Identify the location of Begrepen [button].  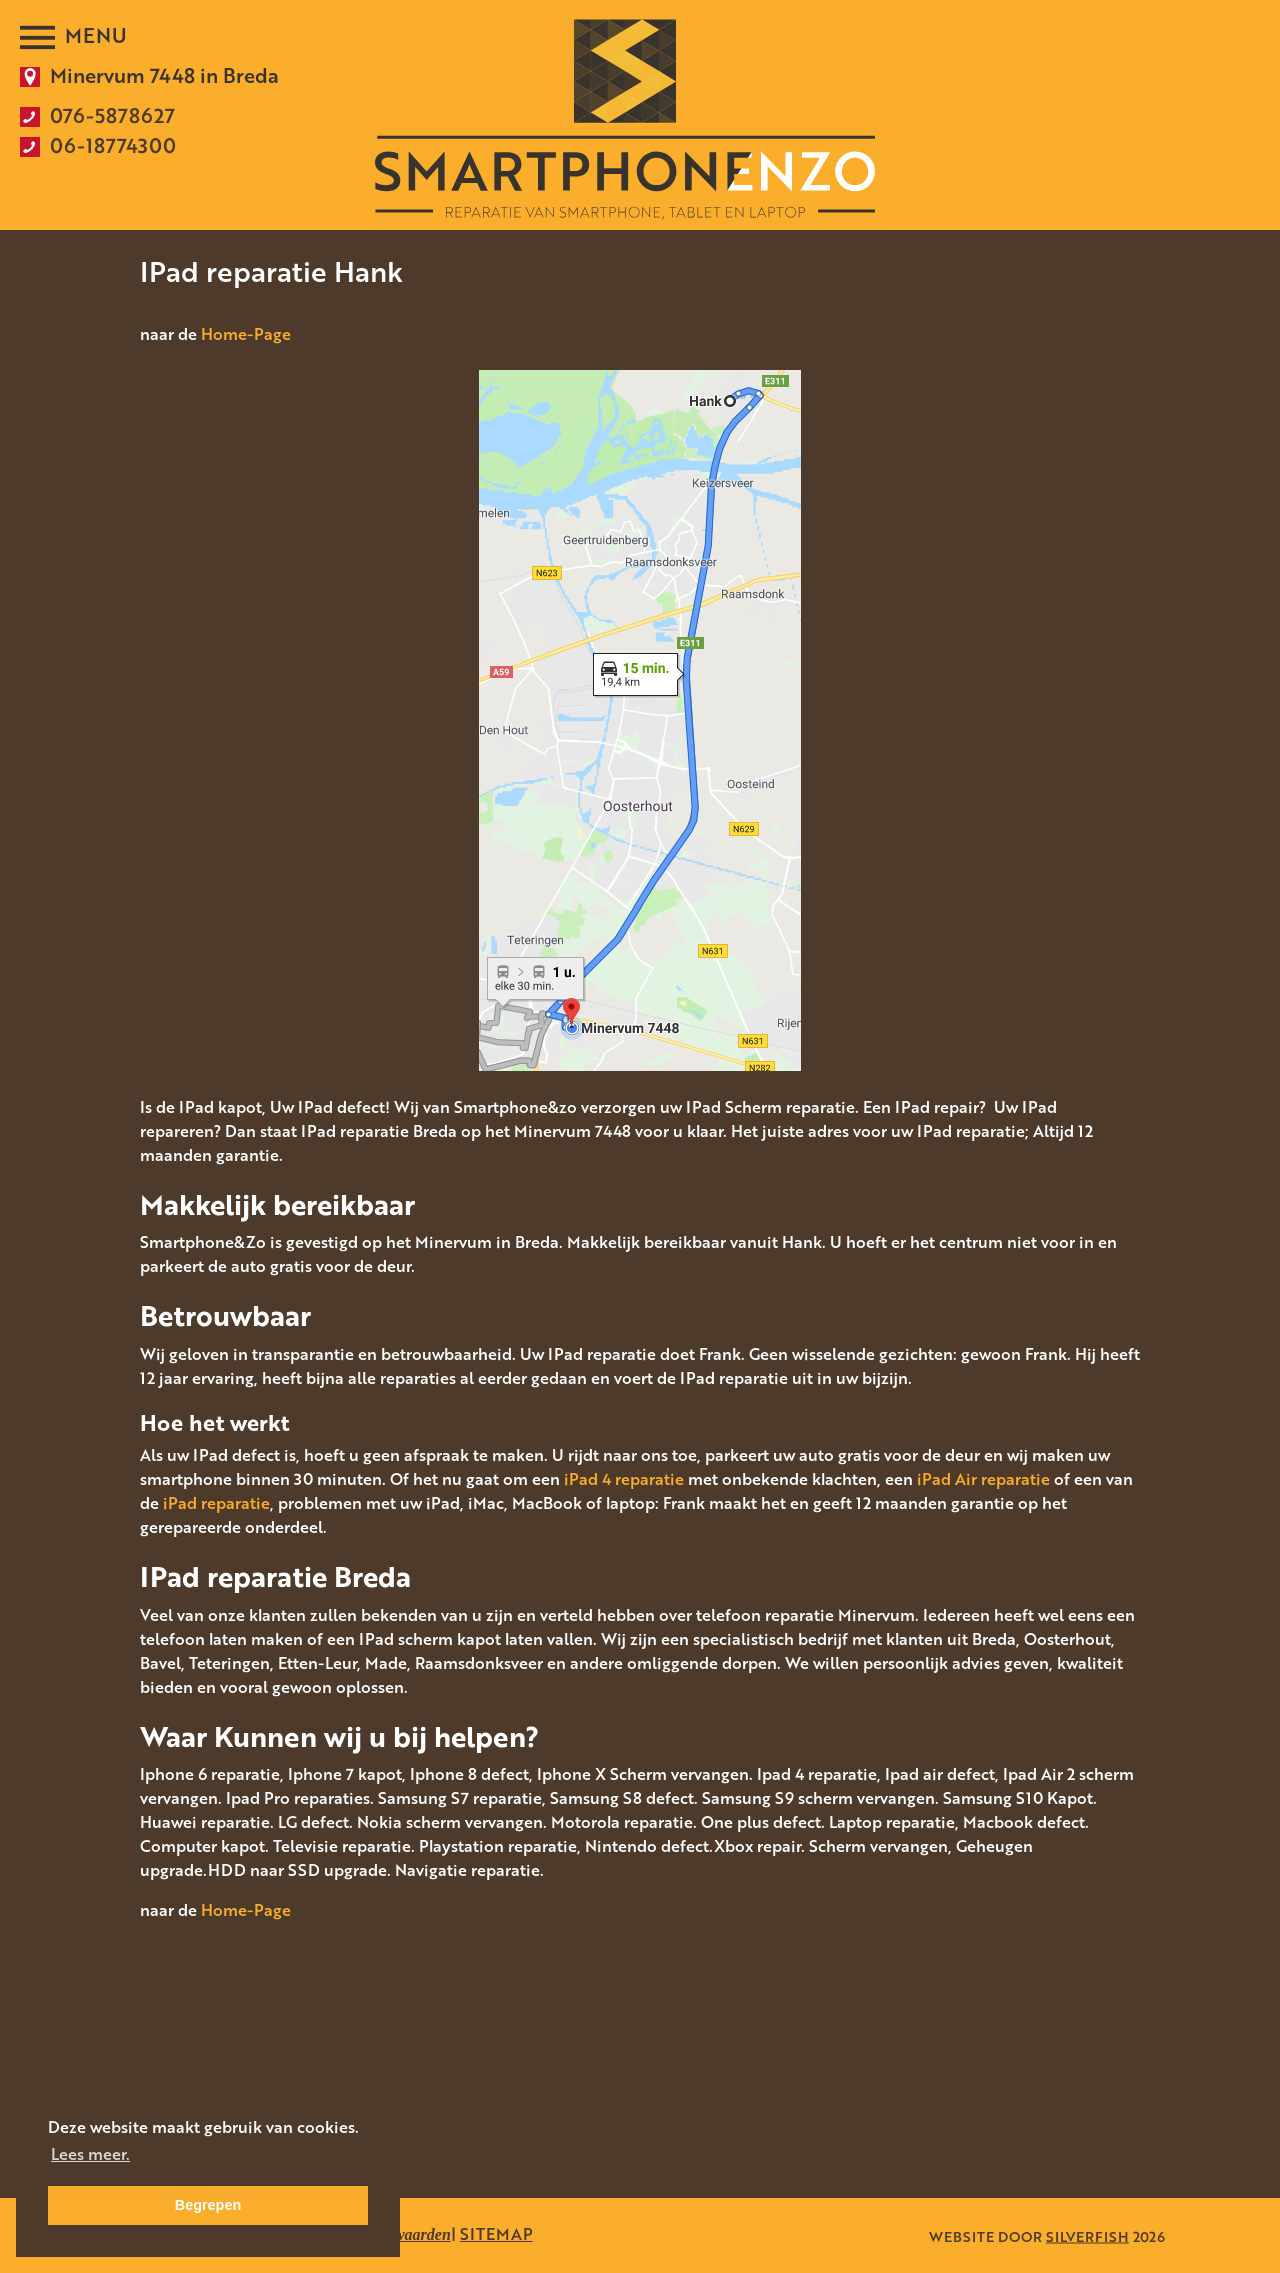
(208, 2205).